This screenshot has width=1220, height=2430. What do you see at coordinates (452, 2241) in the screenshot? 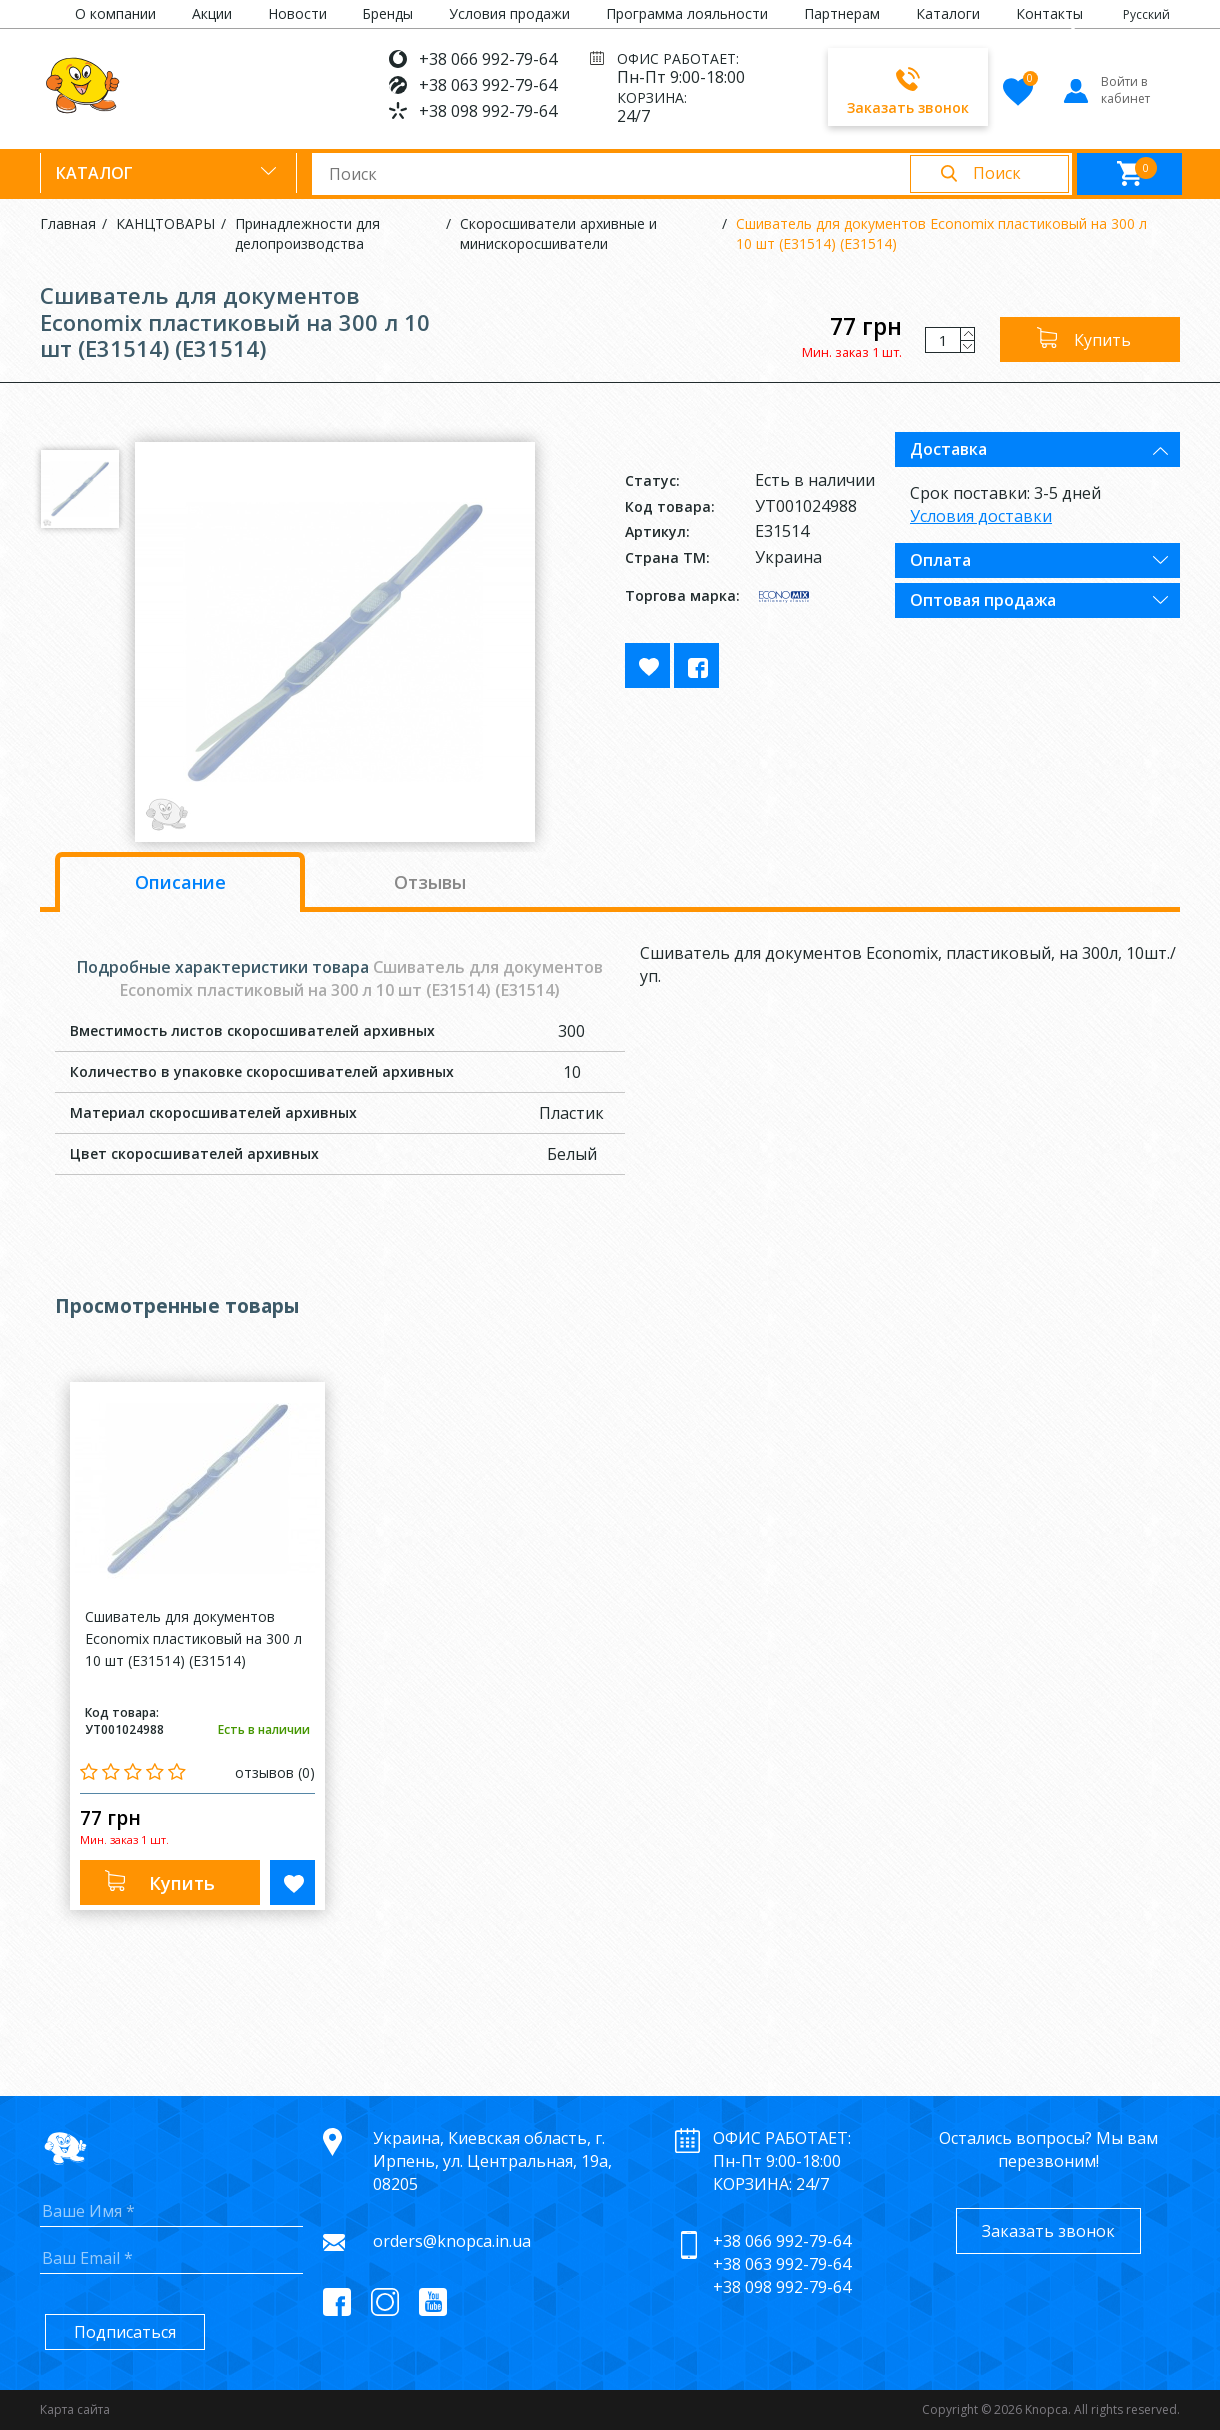
I see `orders@knopca.in.ua` at bounding box center [452, 2241].